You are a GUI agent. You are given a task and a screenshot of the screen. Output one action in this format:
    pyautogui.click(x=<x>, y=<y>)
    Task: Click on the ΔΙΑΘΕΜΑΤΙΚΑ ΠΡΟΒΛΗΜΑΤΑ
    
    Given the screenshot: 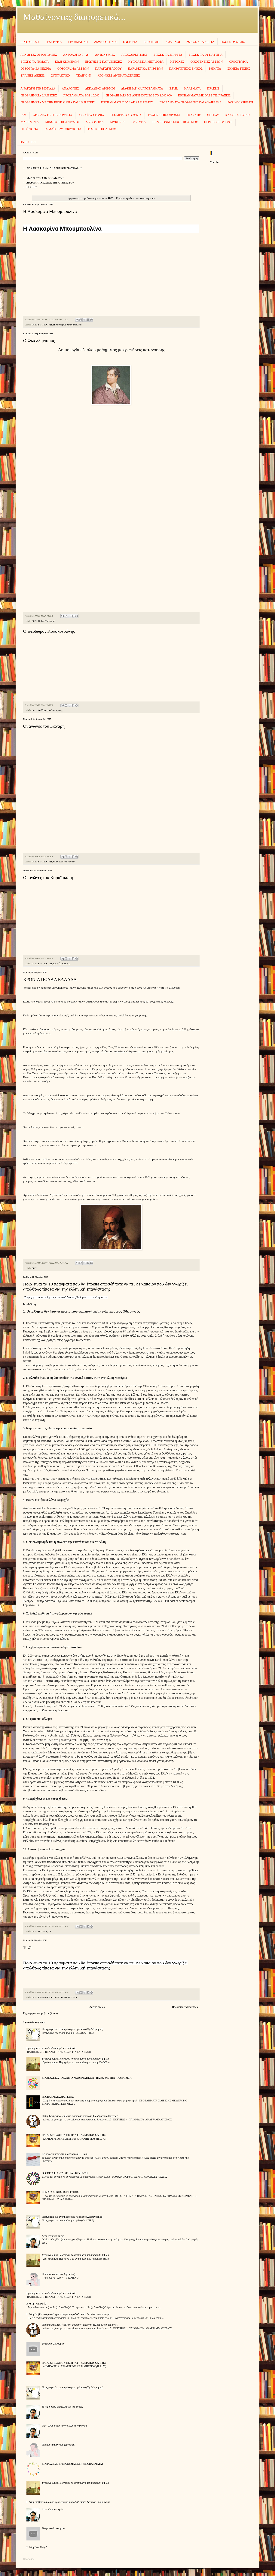 What is the action you would take?
    pyautogui.click(x=142, y=88)
    